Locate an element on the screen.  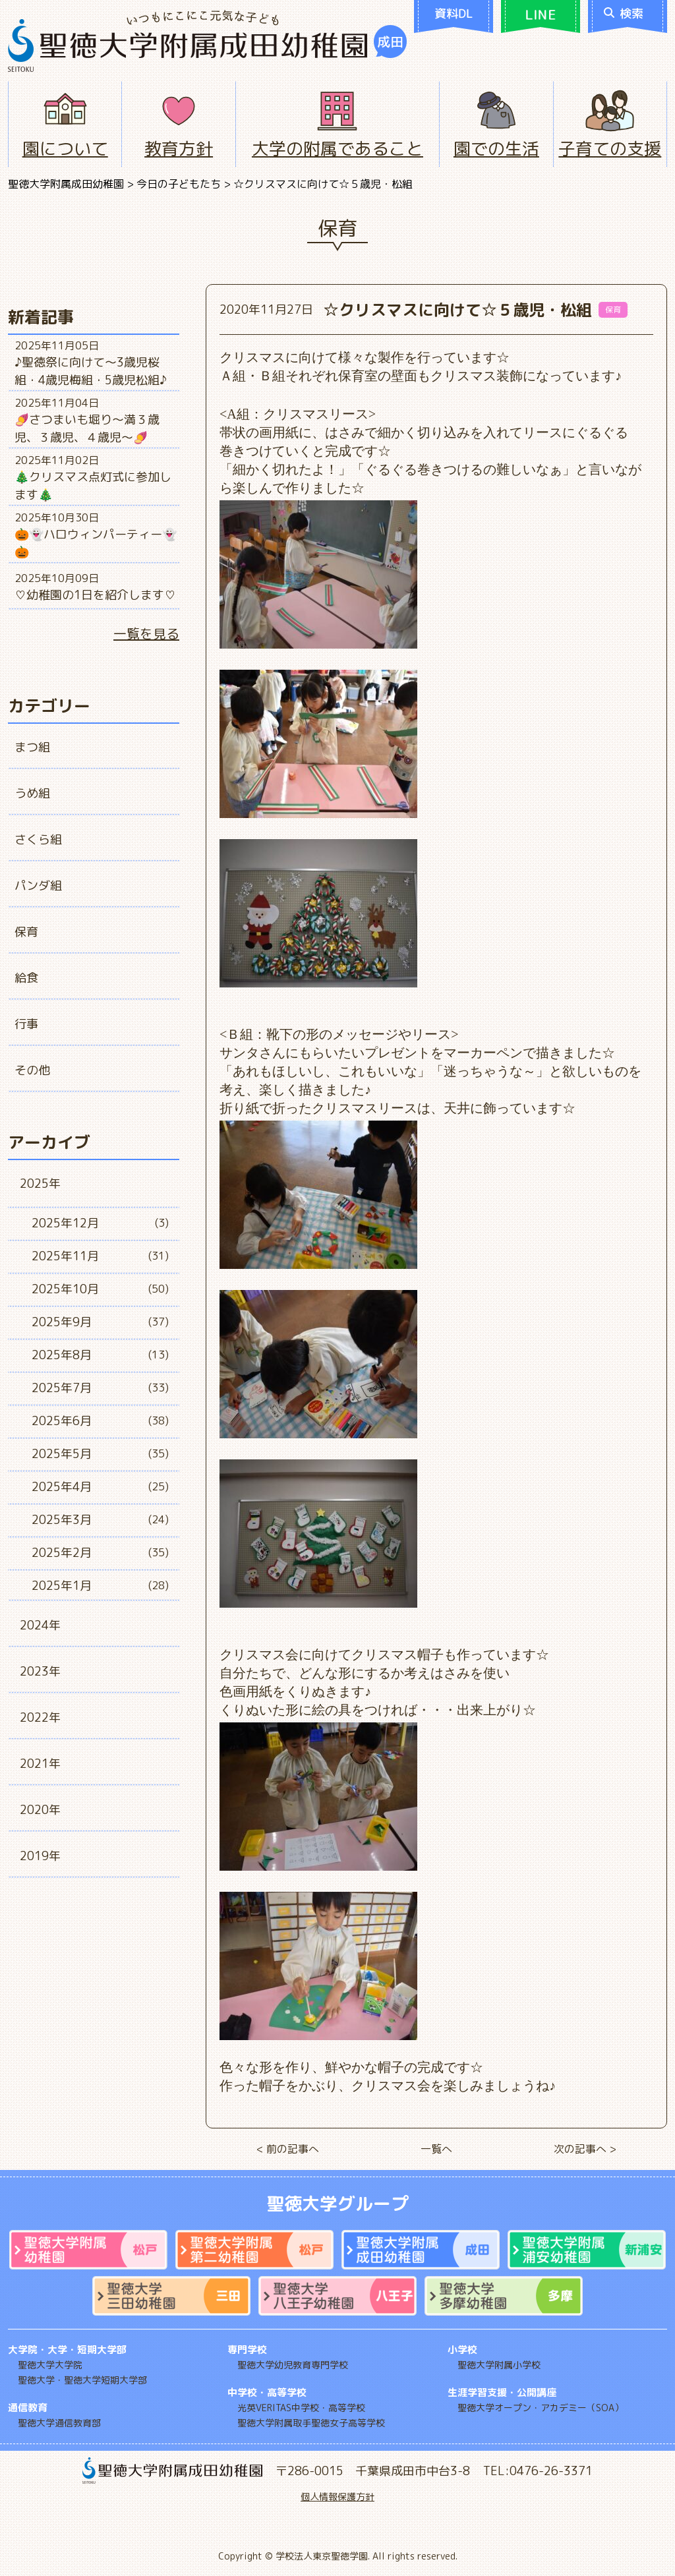
一覧を見る is located at coordinates (146, 633).